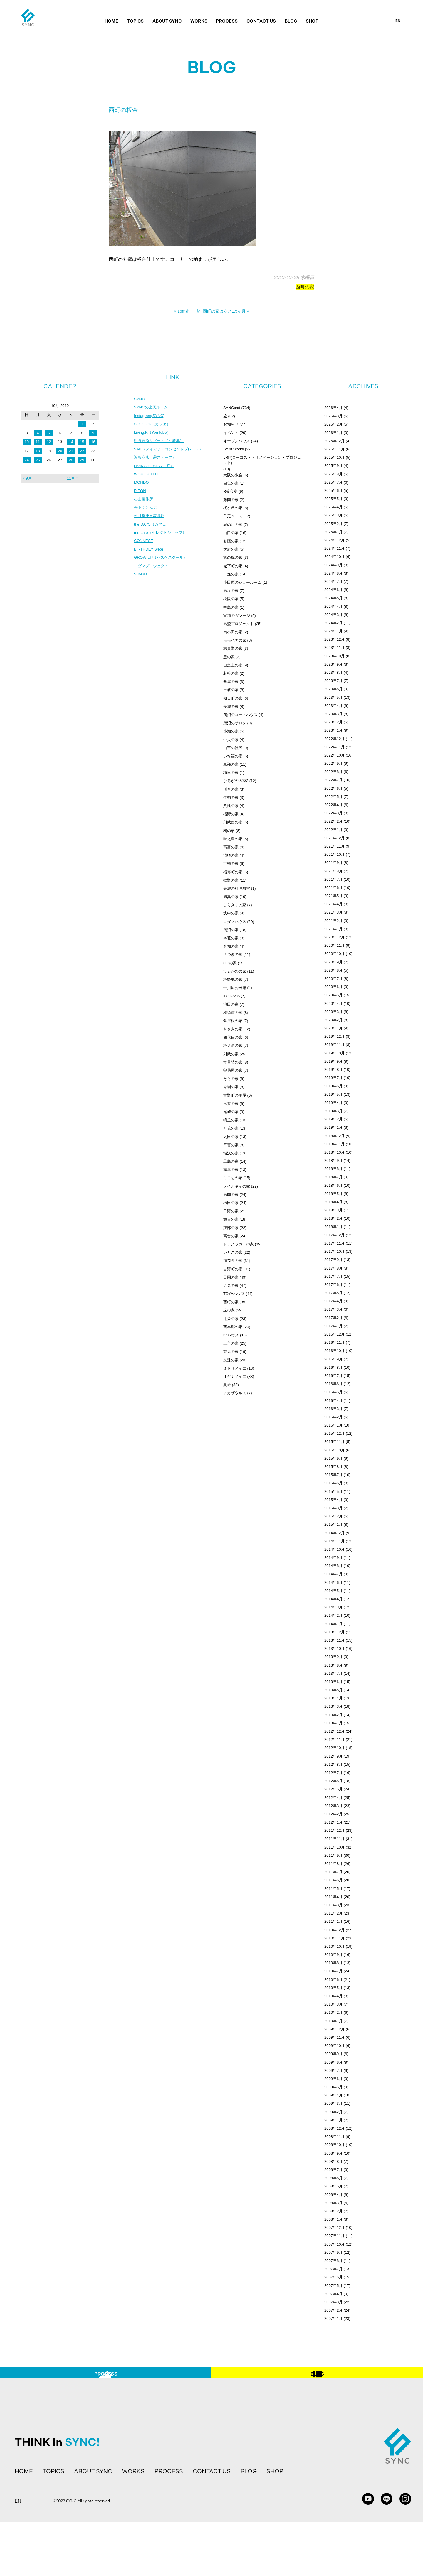 This screenshot has height=2576, width=423. Describe the element at coordinates (333, 1822) in the screenshot. I see `2012年1月` at that location.